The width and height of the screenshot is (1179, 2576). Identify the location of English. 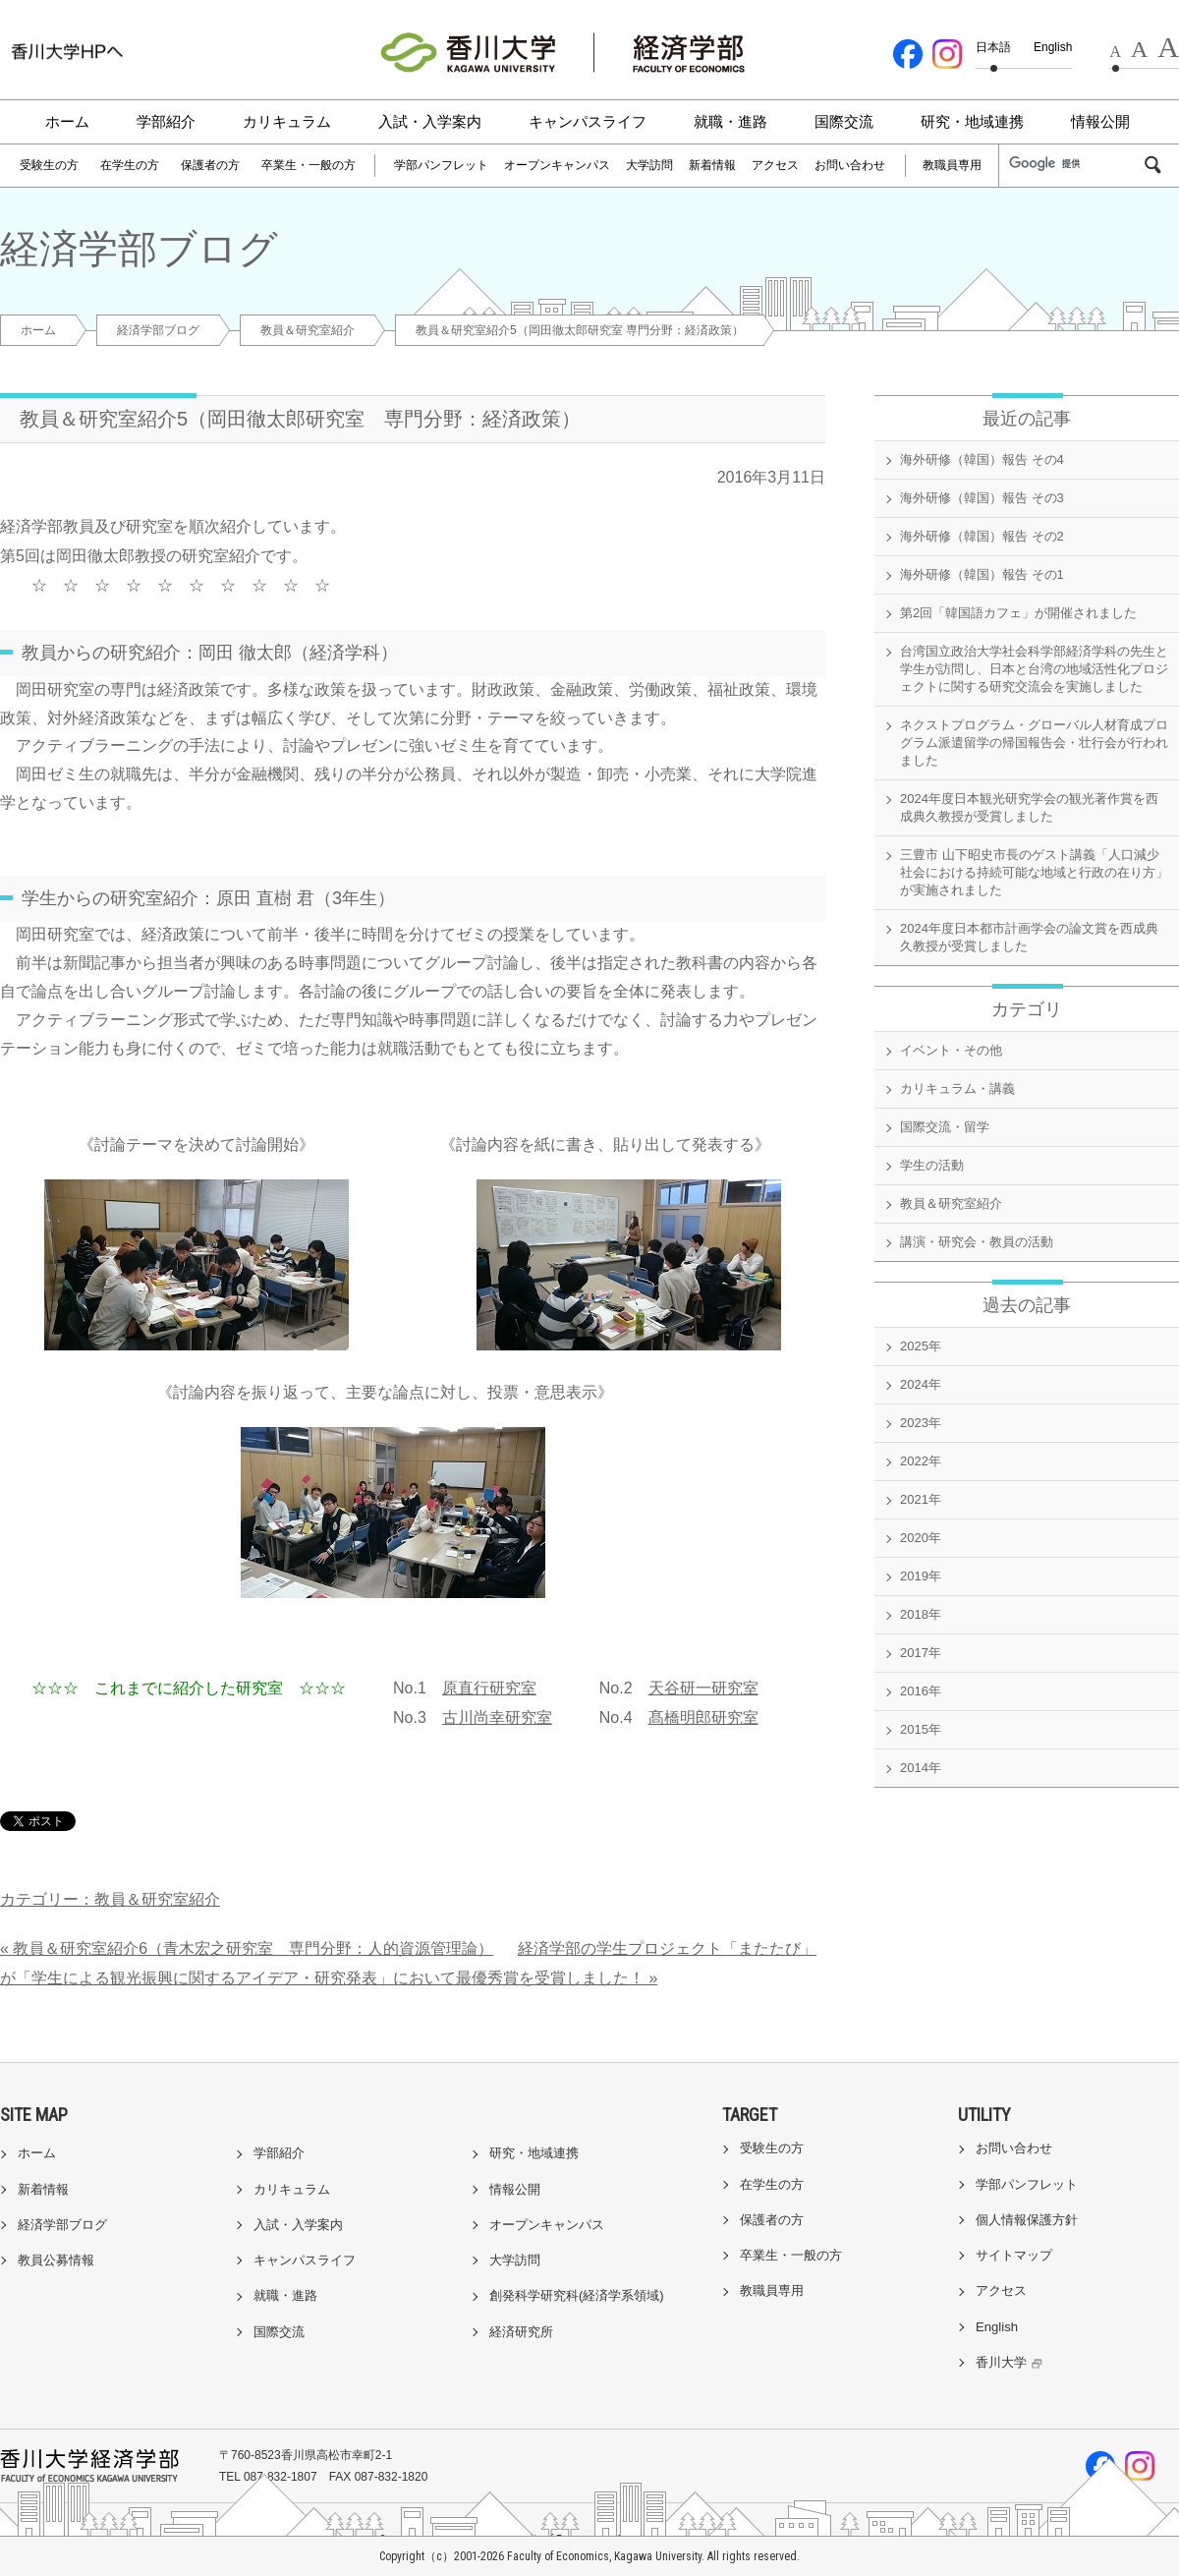
(1053, 47).